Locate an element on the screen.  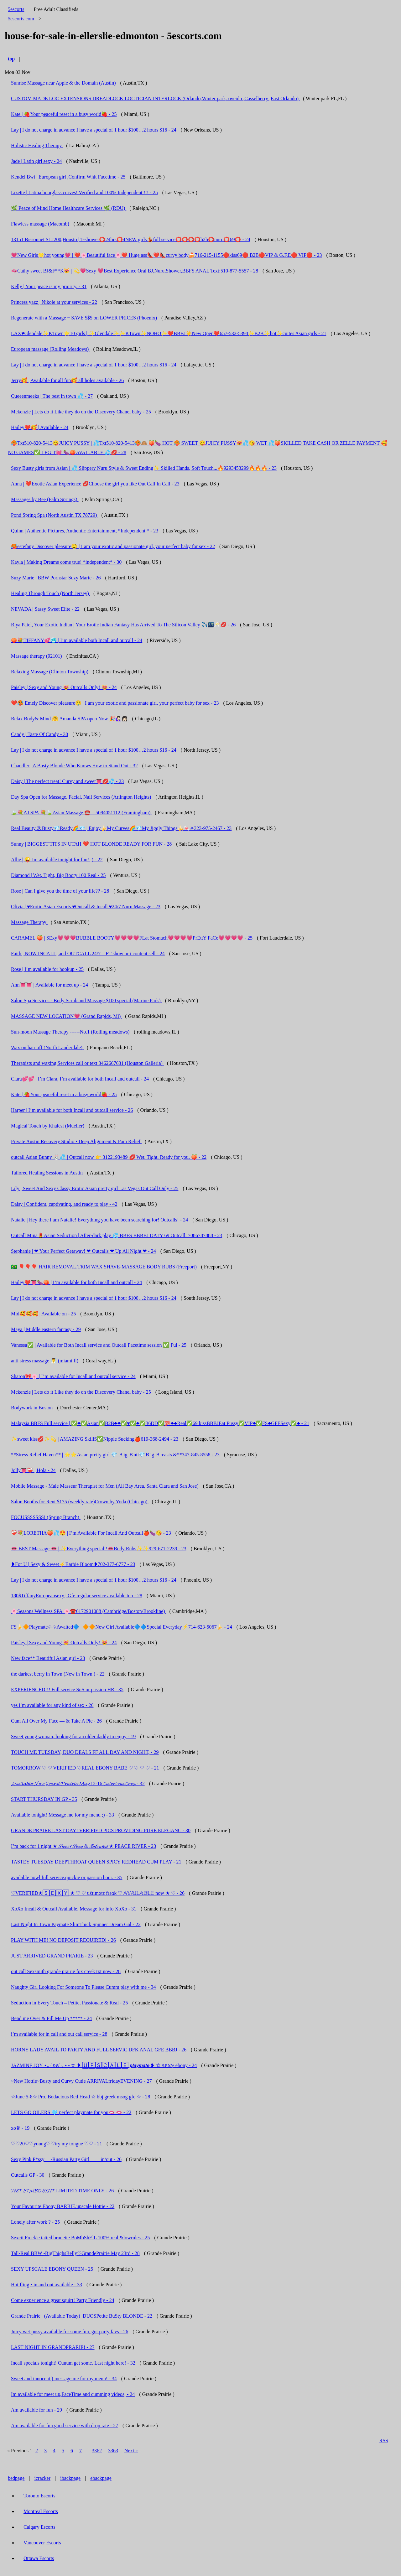
JUST ARRIVED GRAND PRARIE - 23 is located at coordinates (52, 1955).